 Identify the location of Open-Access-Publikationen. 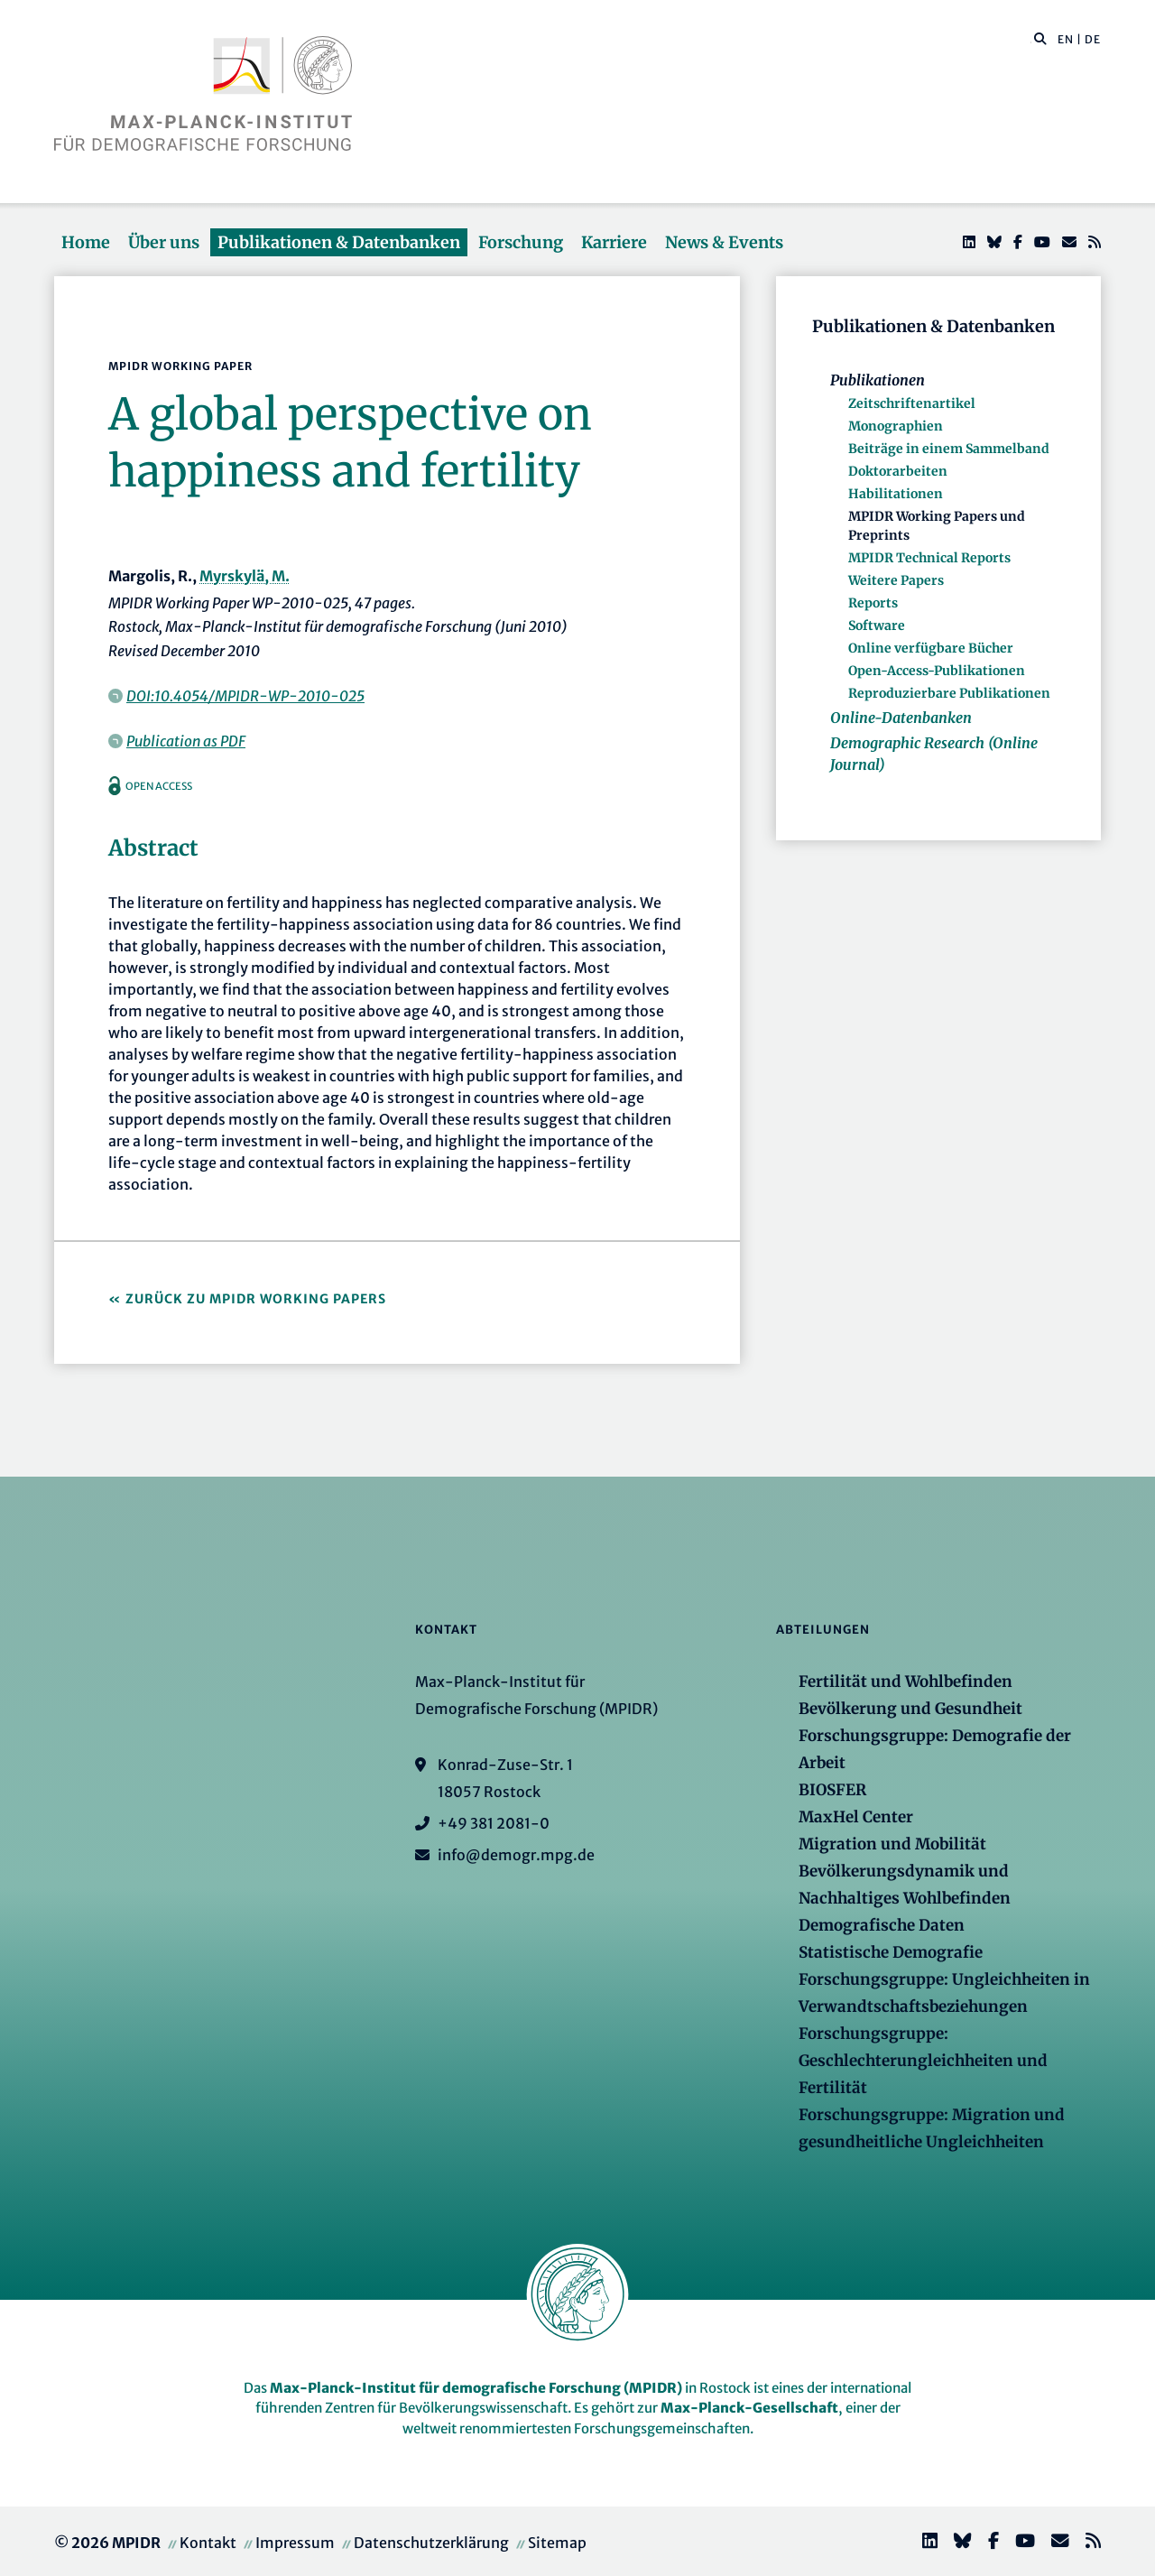
(936, 671).